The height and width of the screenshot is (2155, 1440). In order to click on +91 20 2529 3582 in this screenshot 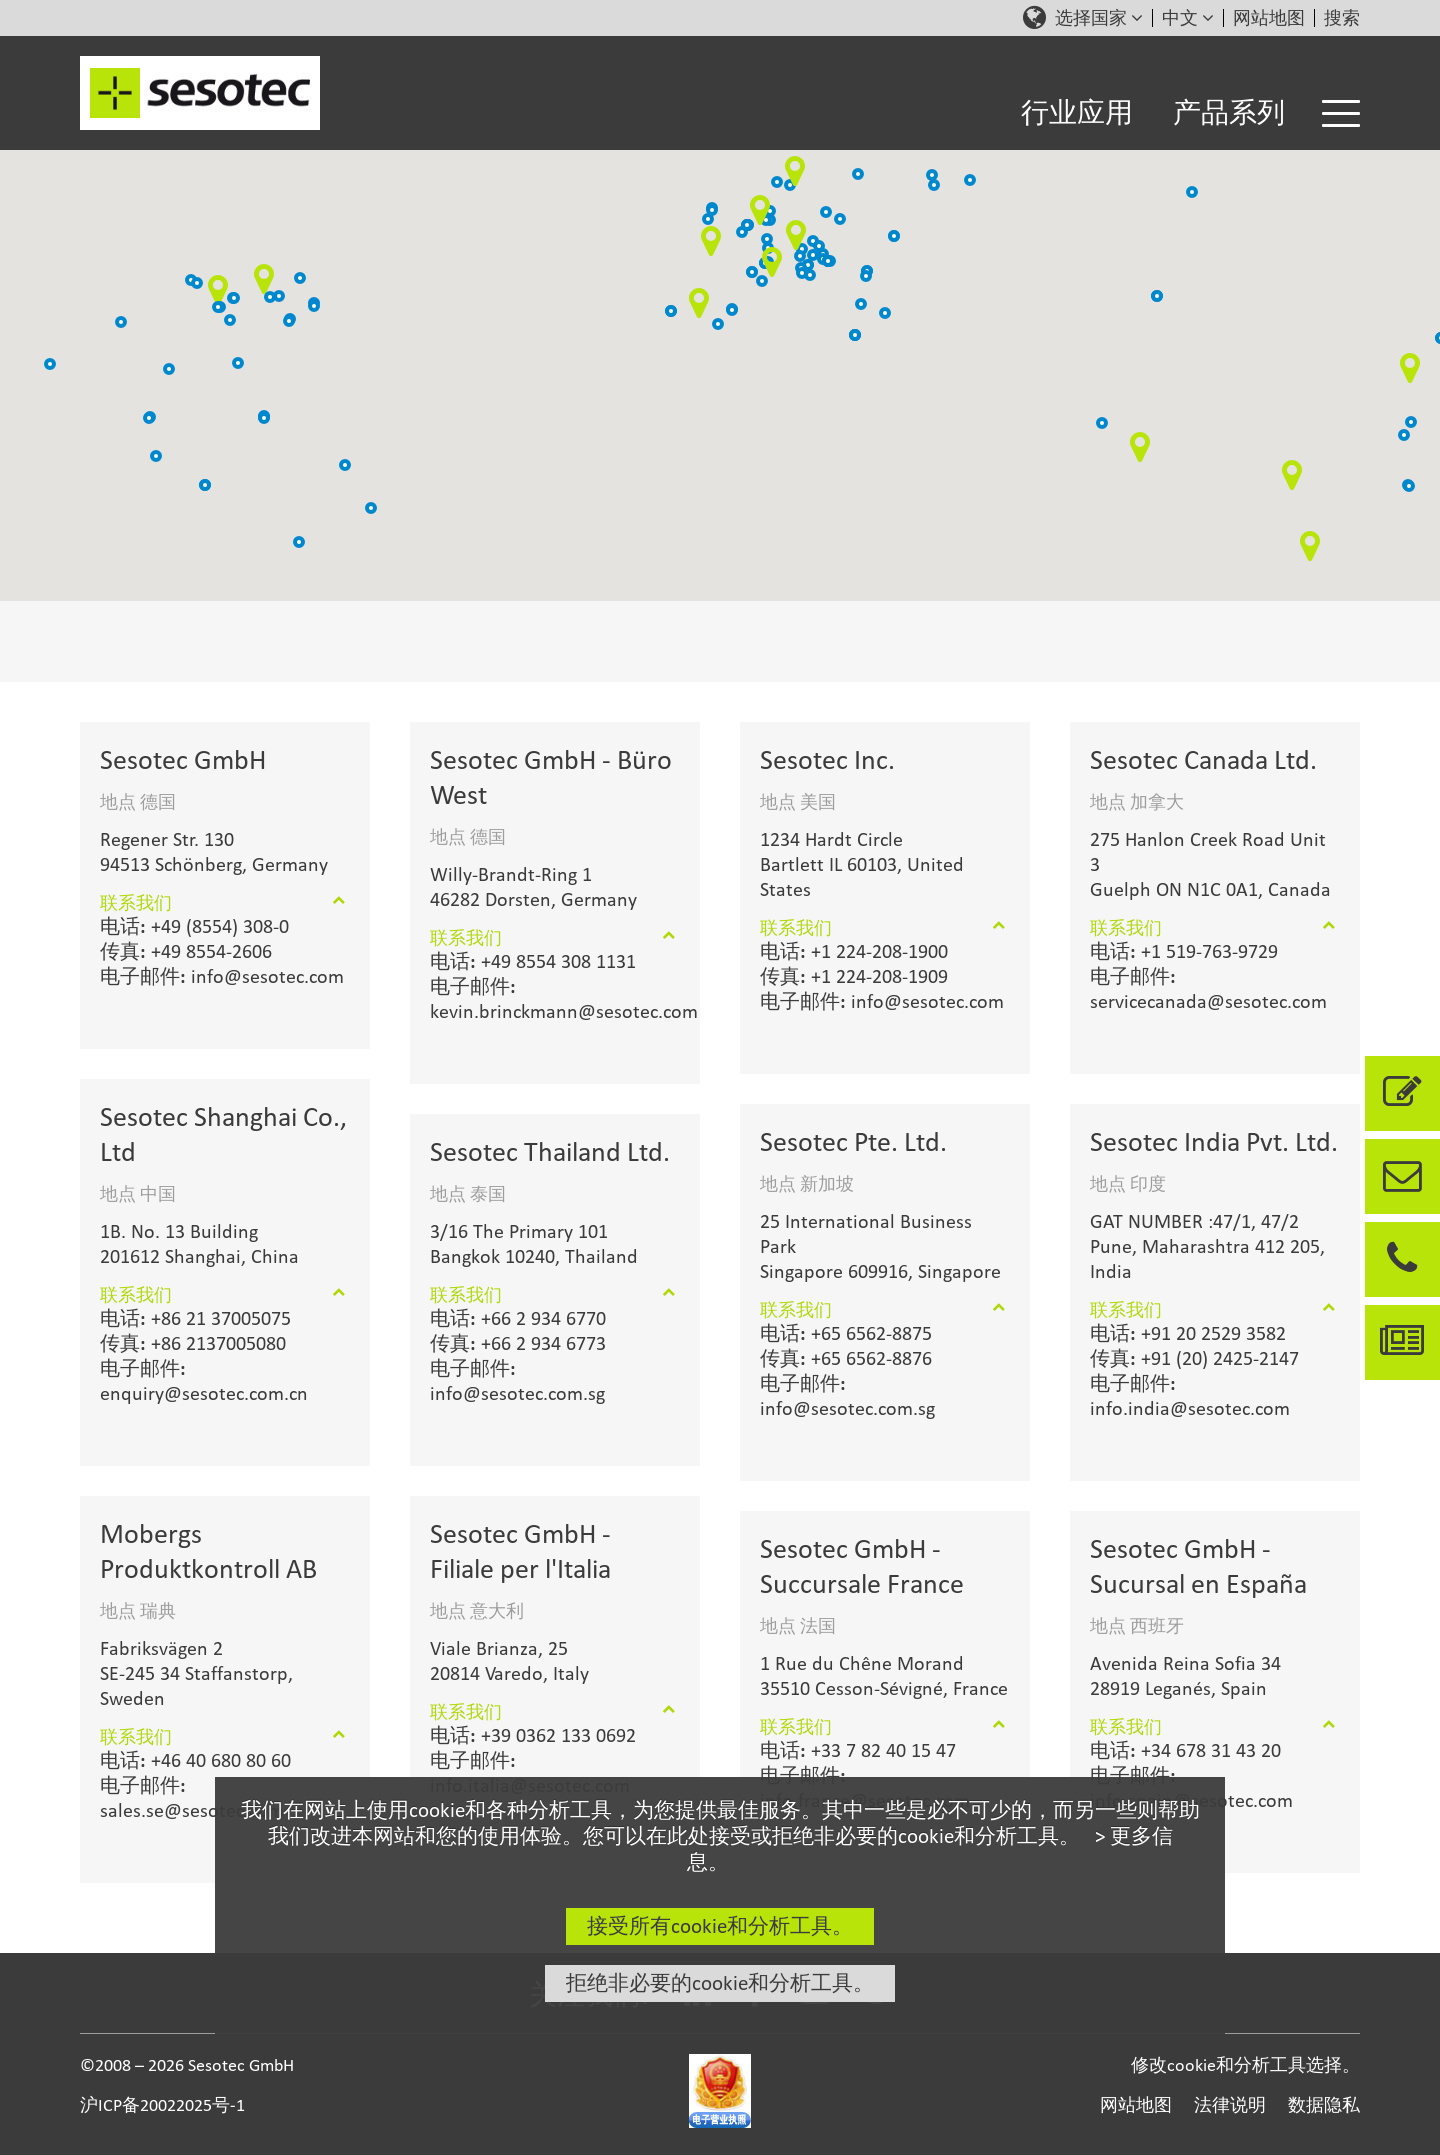, I will do `click(1188, 1333)`.